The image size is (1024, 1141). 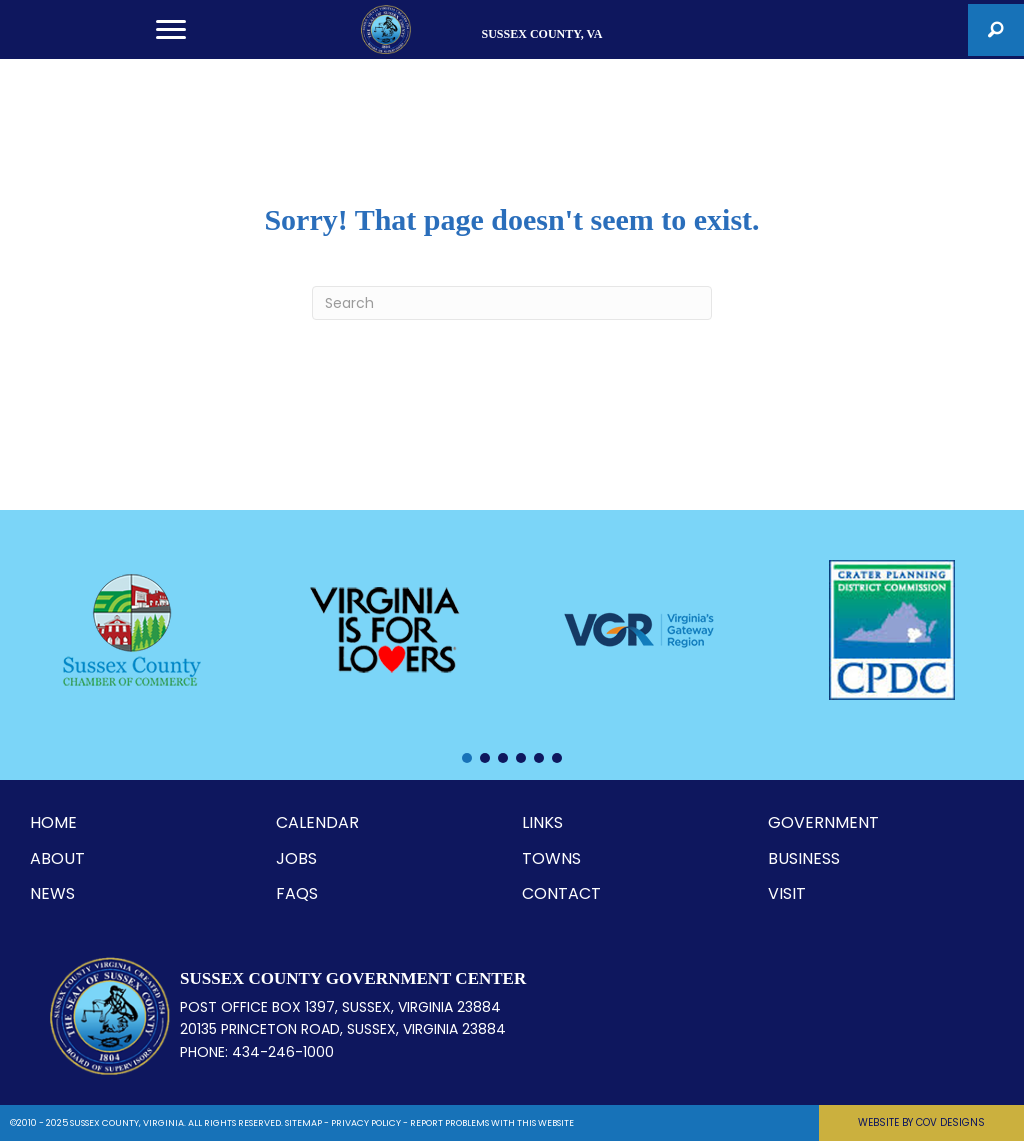 What do you see at coordinates (57, 858) in the screenshot?
I see `ABOUT` at bounding box center [57, 858].